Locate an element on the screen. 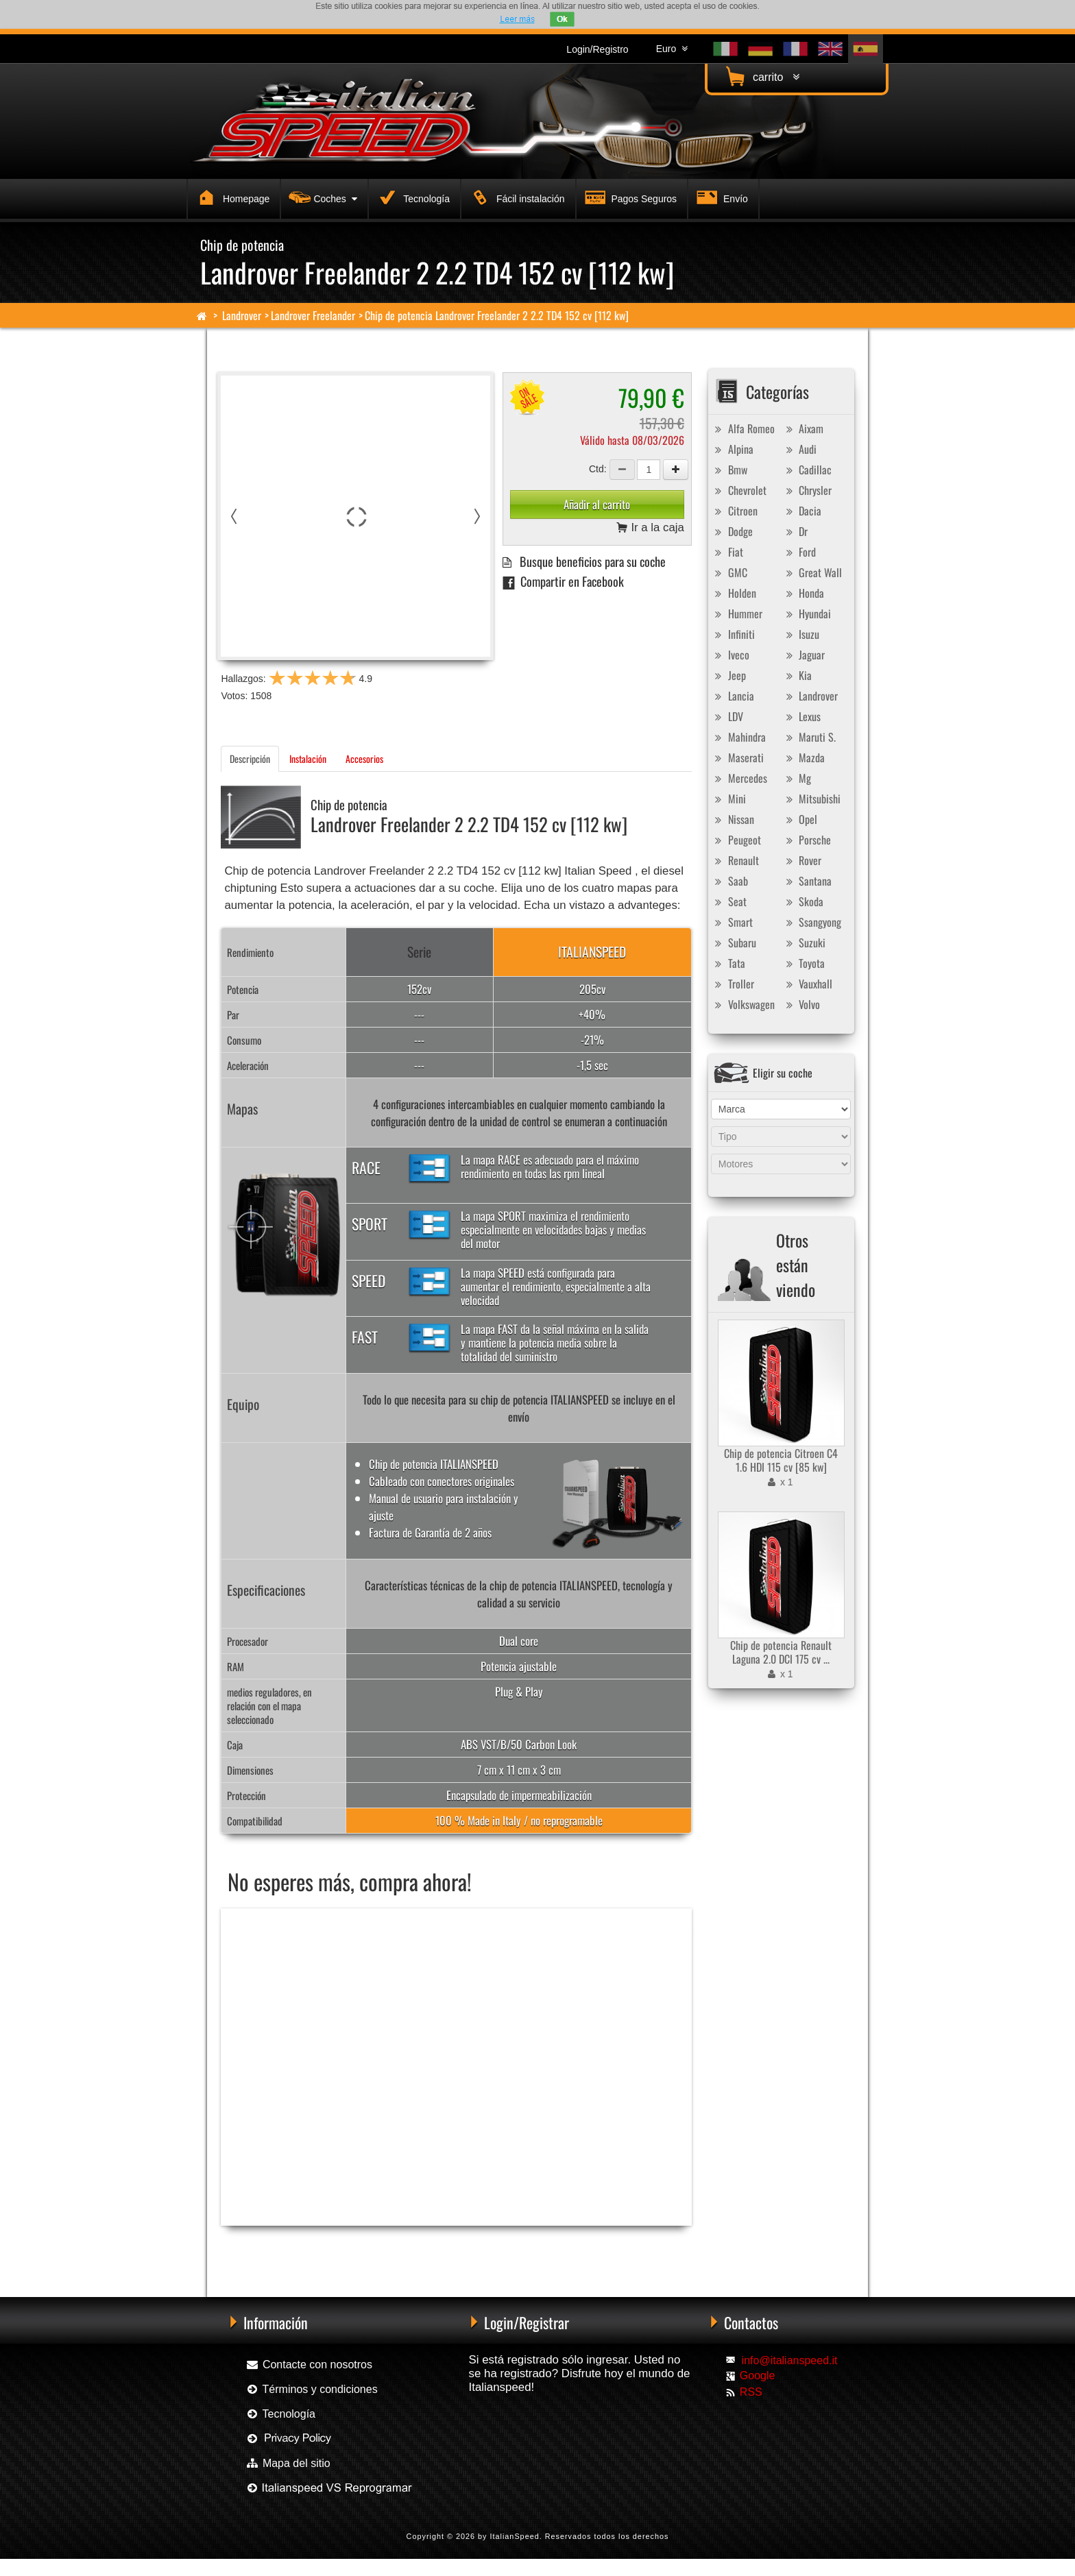 The width and height of the screenshot is (1075, 2576). Ir a la caja is located at coordinates (650, 528).